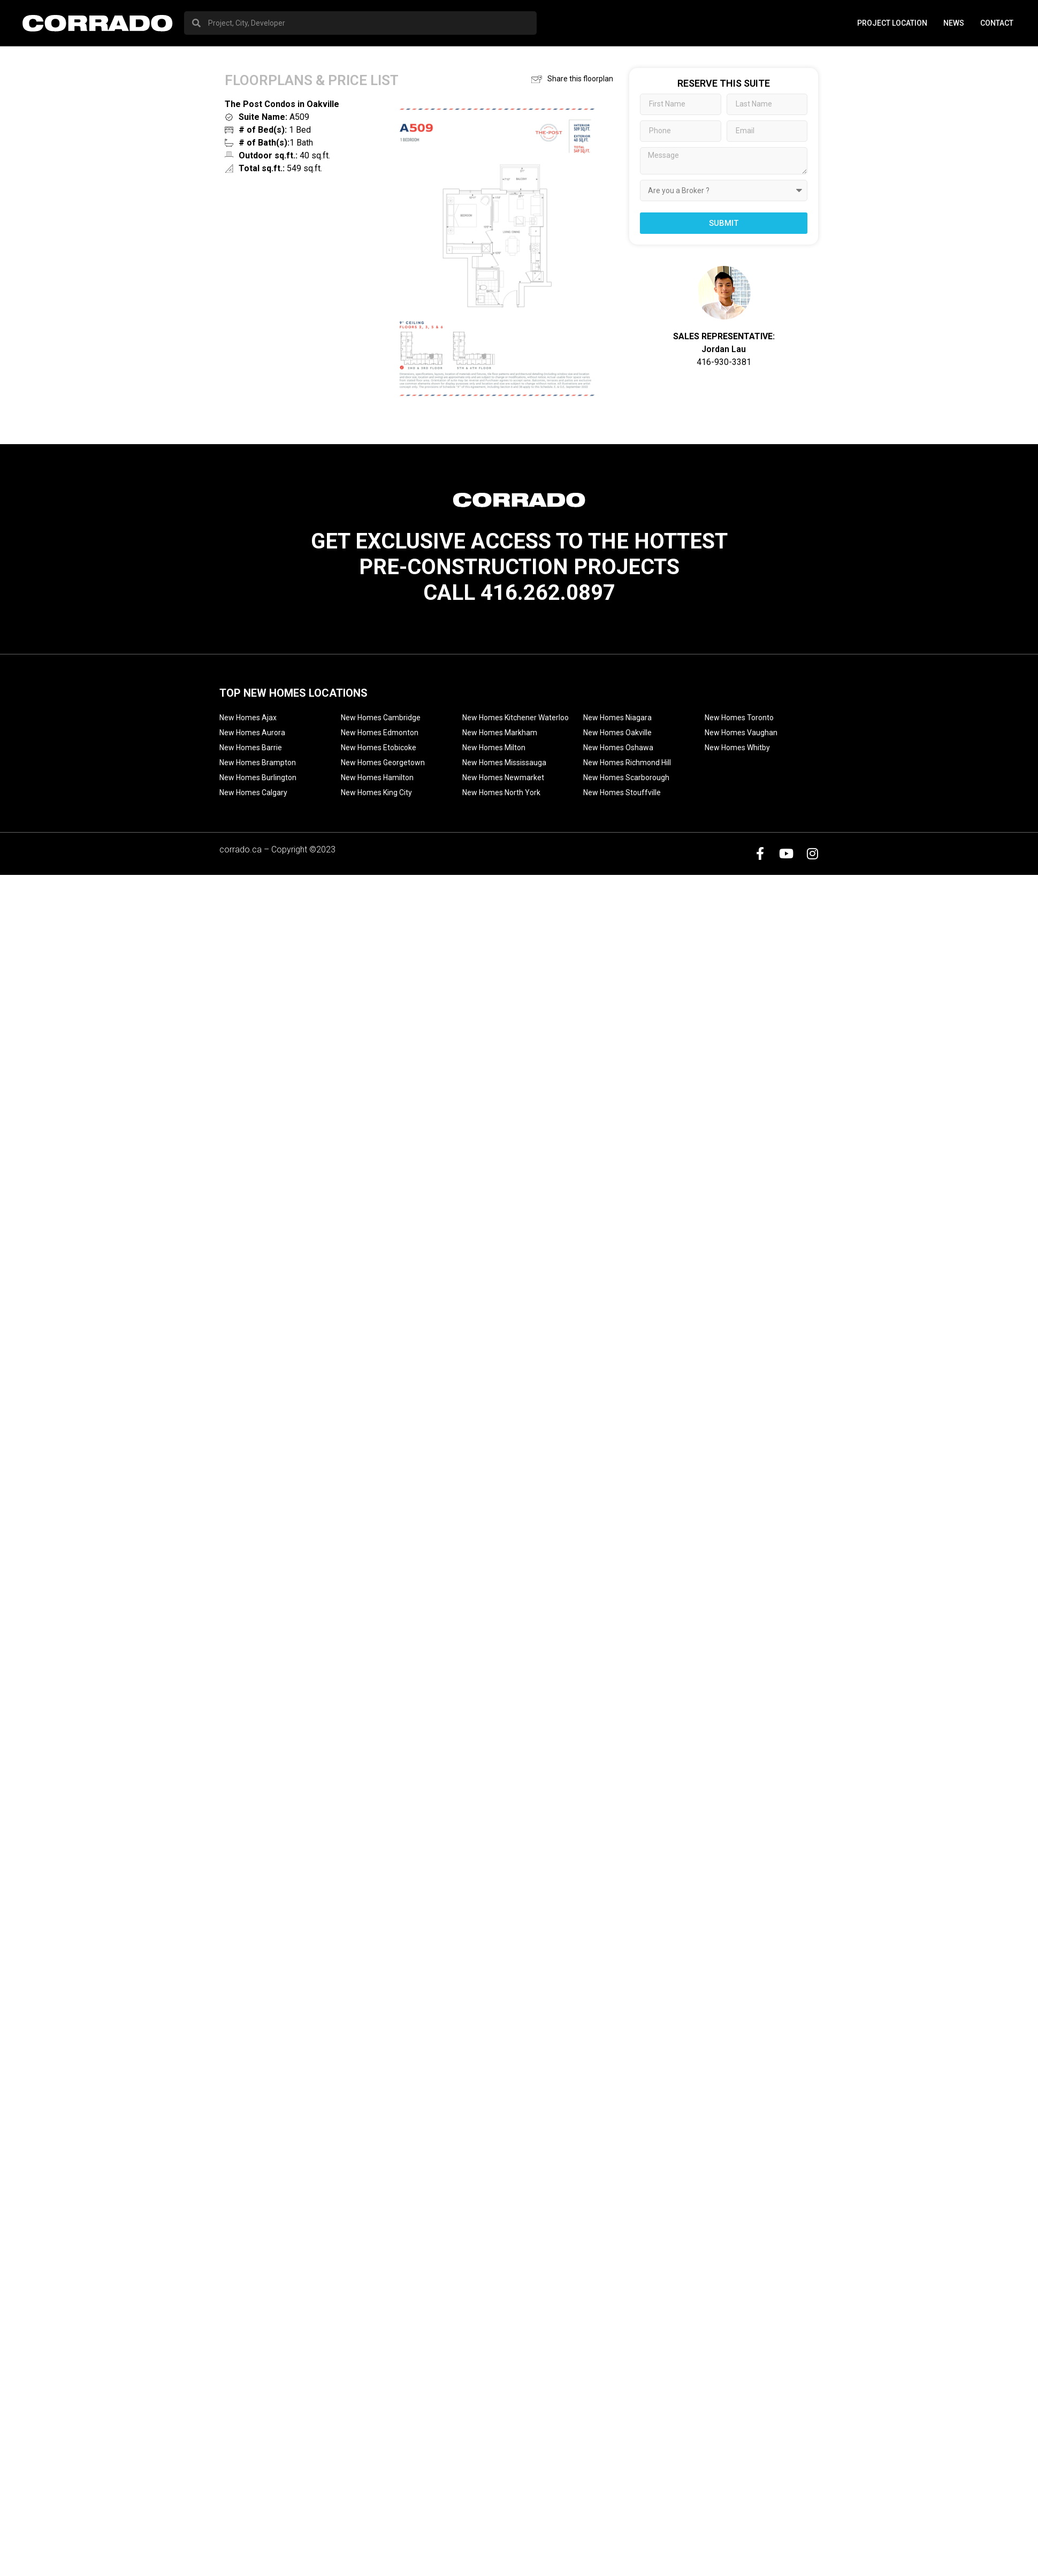 The image size is (1038, 2576). I want to click on New Homes Scarborough, so click(626, 777).